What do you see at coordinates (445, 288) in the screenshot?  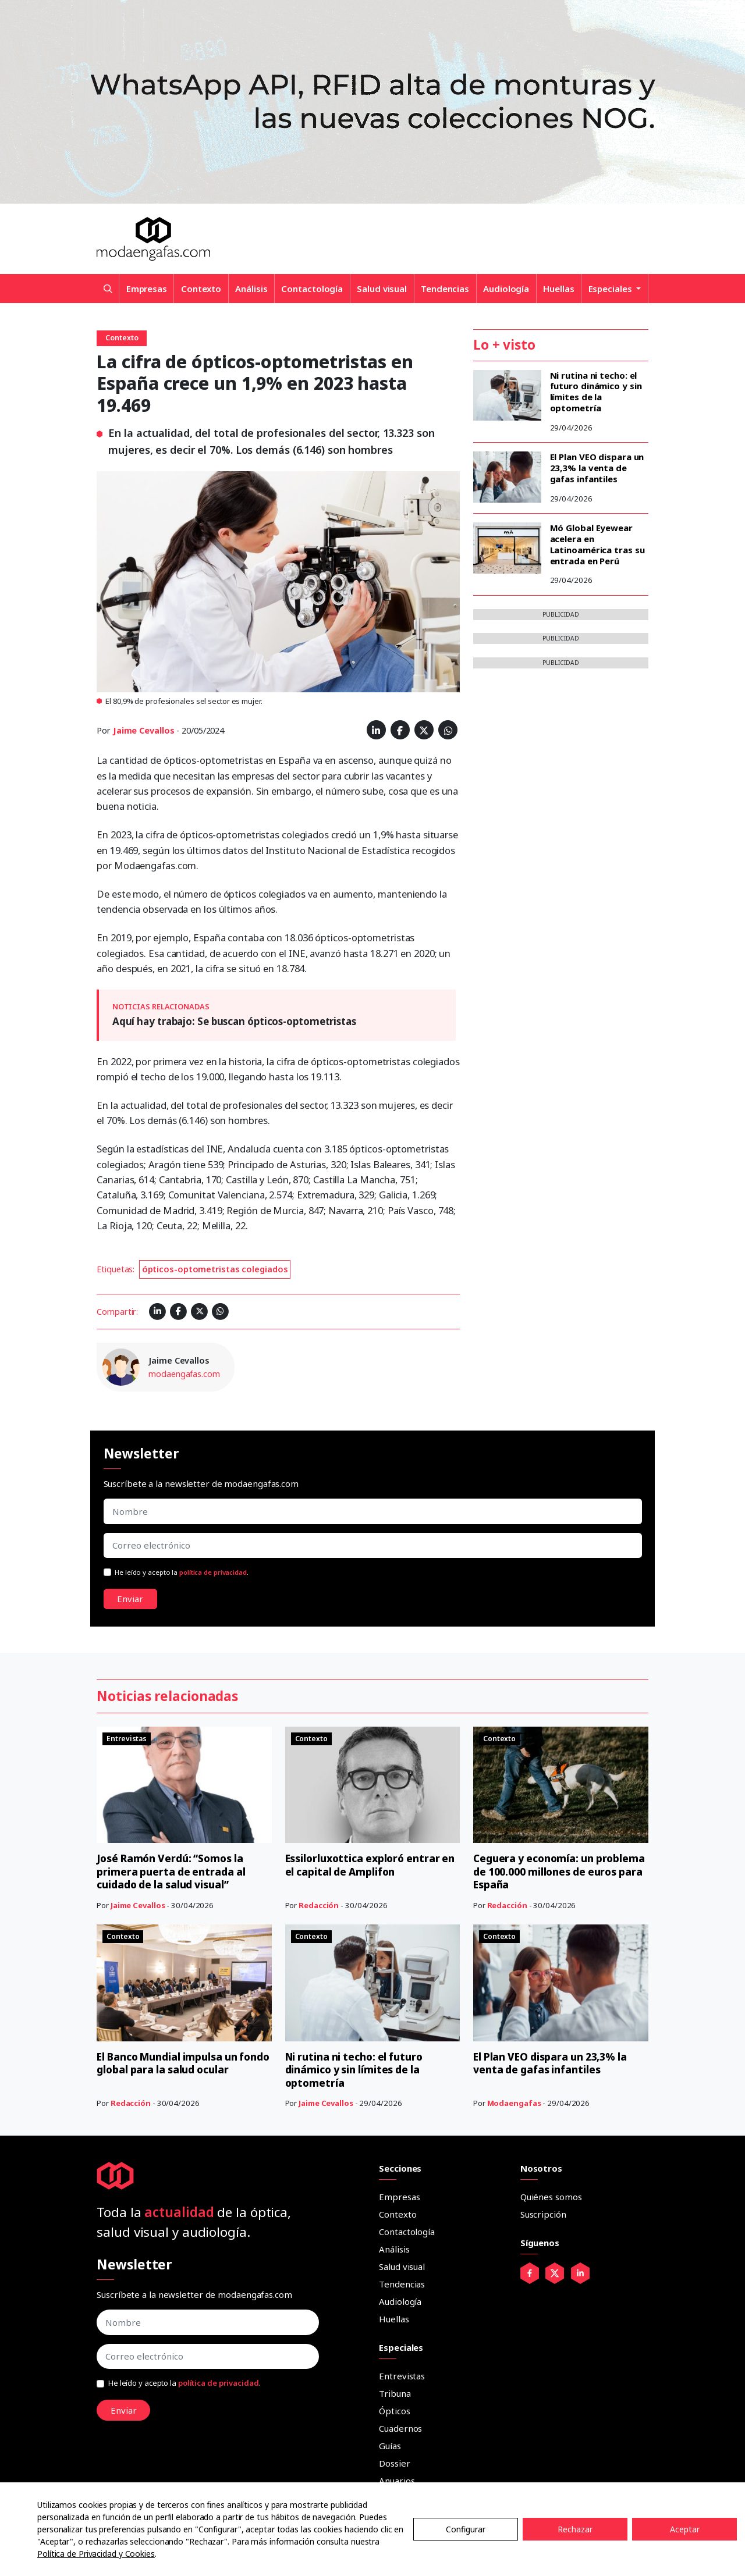 I see `Tendencias` at bounding box center [445, 288].